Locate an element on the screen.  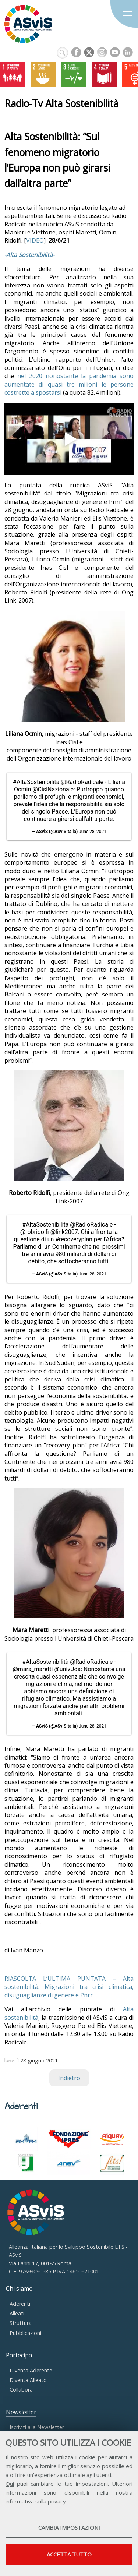
Chi siamo is located at coordinates (19, 2288).